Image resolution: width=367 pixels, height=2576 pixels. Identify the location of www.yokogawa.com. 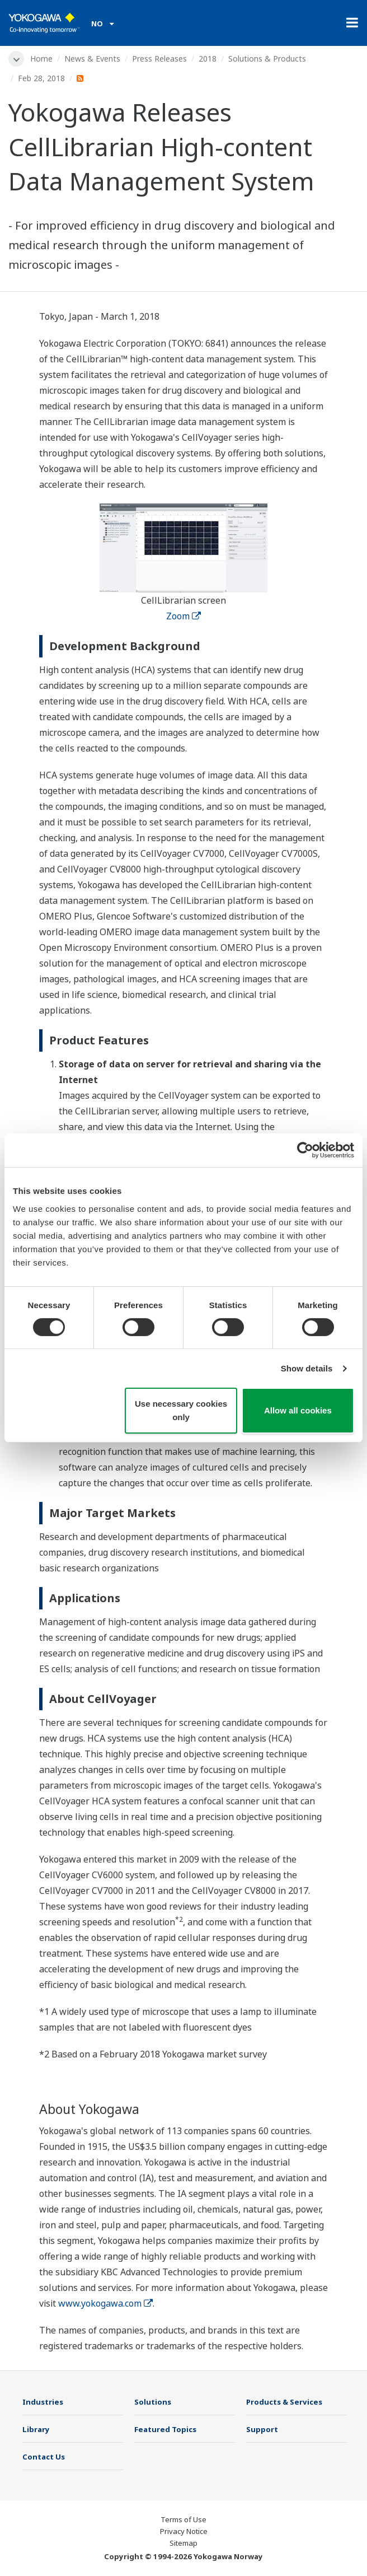
(105, 2303).